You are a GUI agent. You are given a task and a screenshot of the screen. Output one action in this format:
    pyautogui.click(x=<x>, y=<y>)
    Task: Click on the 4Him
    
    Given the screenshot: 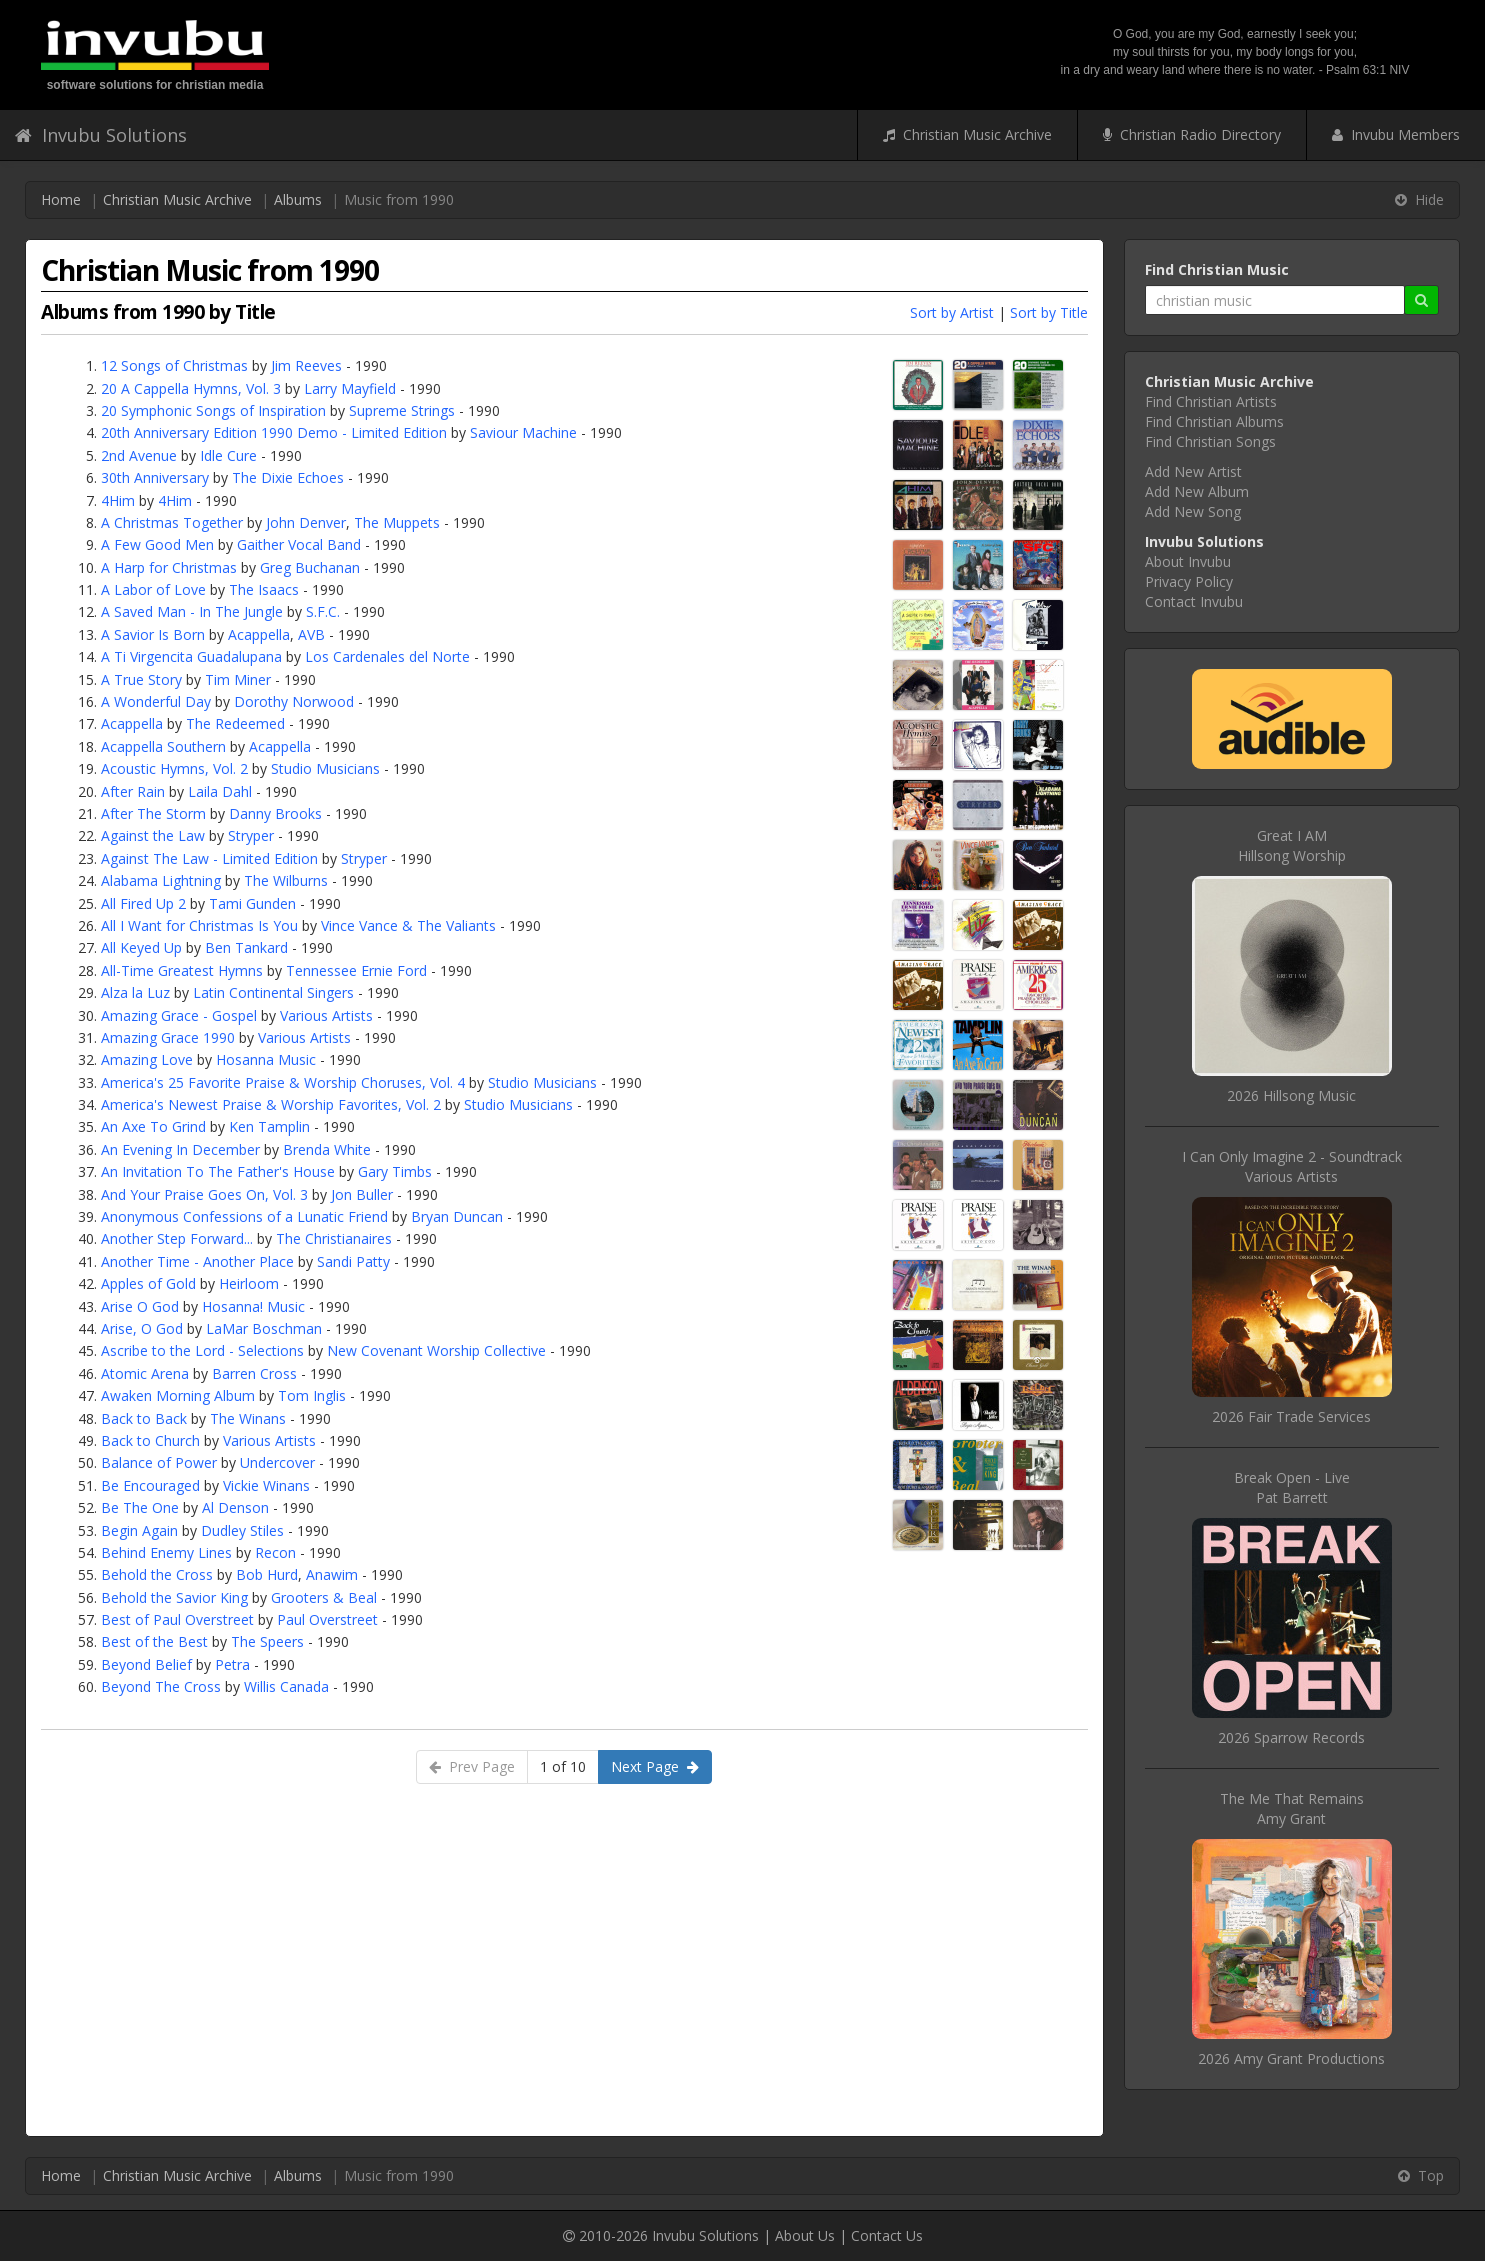 What is the action you would take?
    pyautogui.click(x=118, y=500)
    